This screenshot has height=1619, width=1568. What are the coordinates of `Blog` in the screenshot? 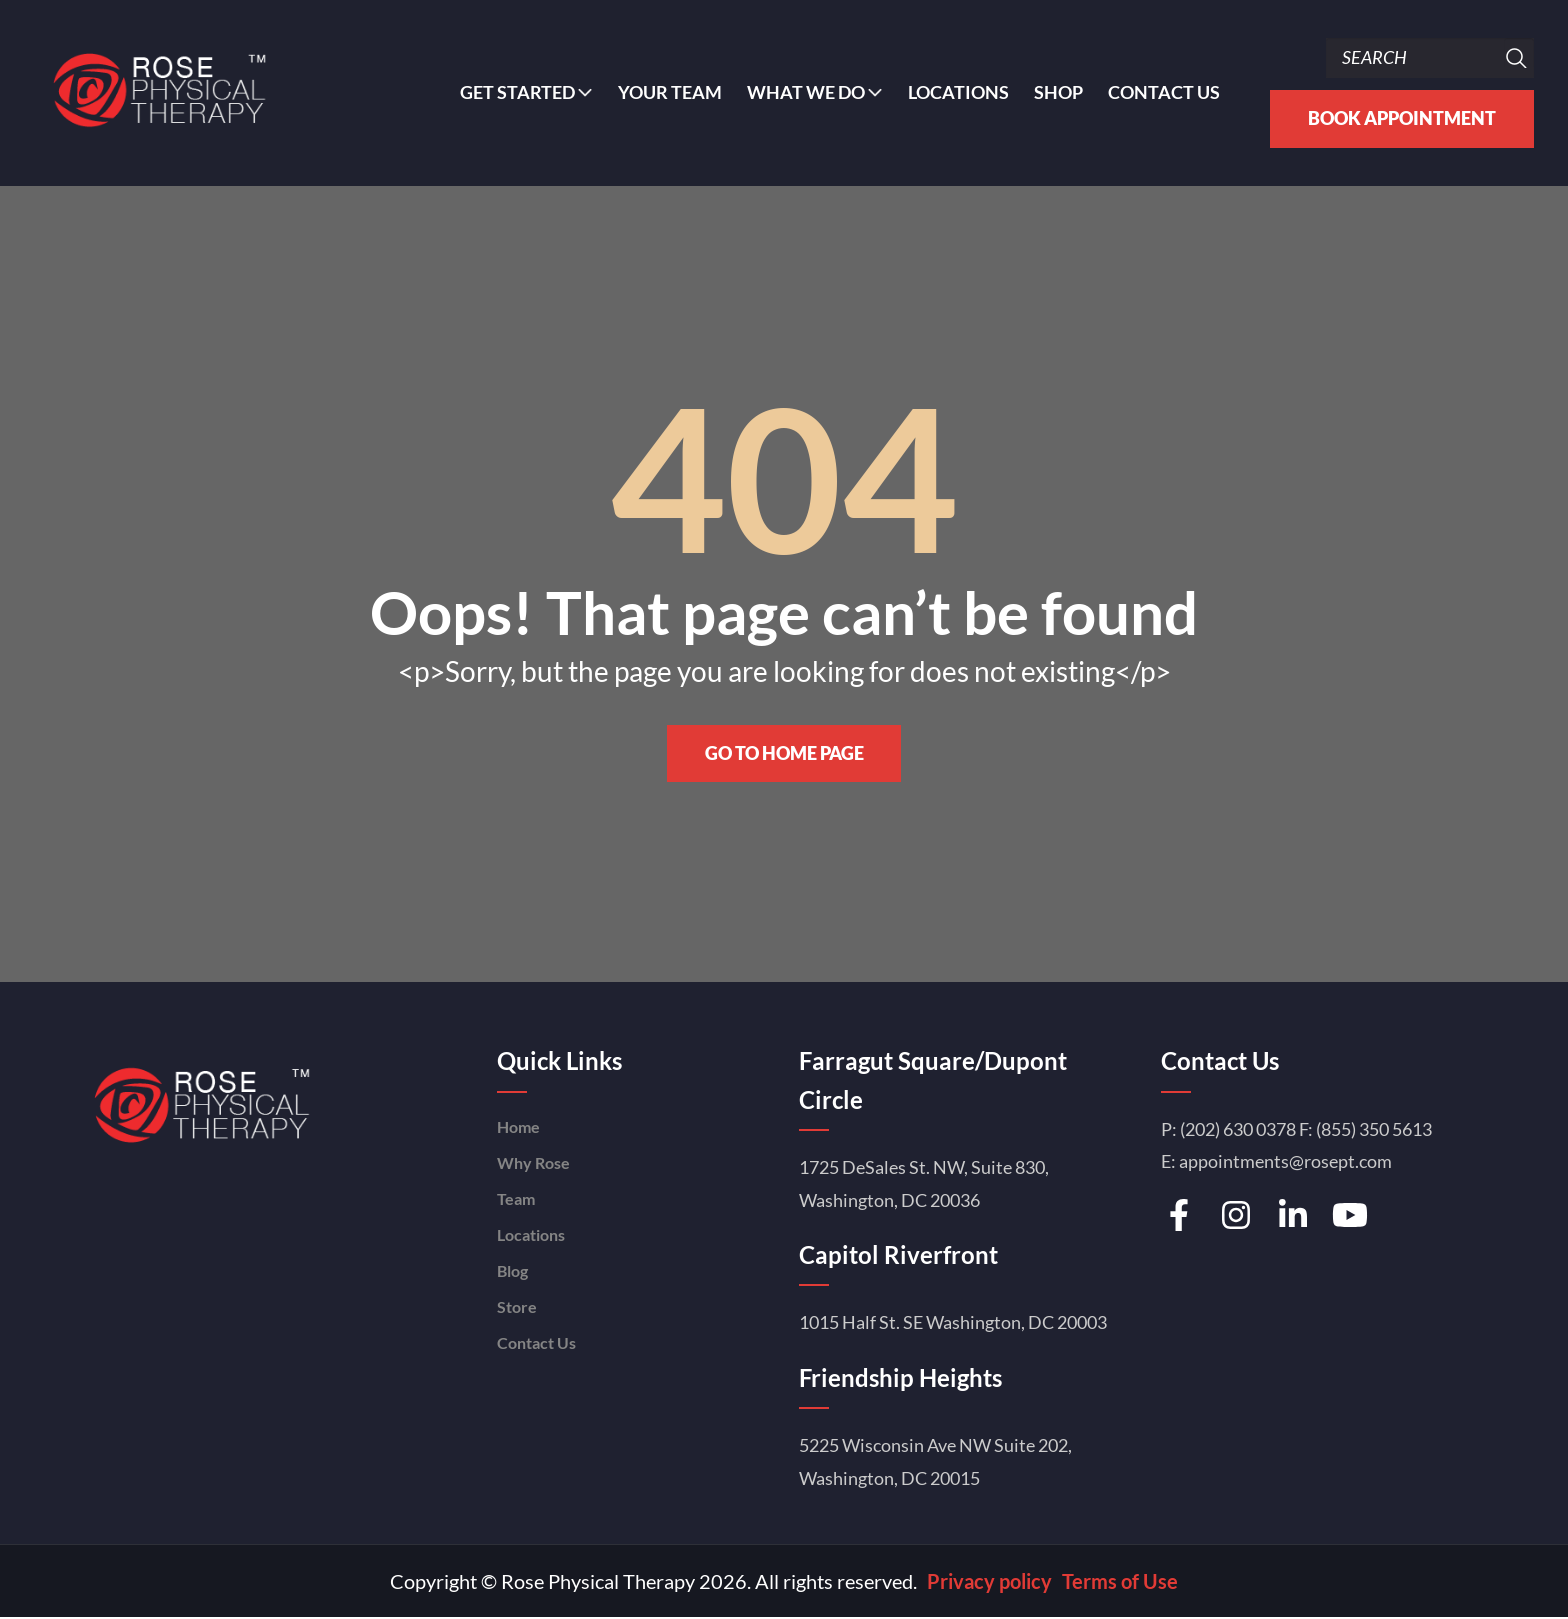 It's located at (512, 1271).